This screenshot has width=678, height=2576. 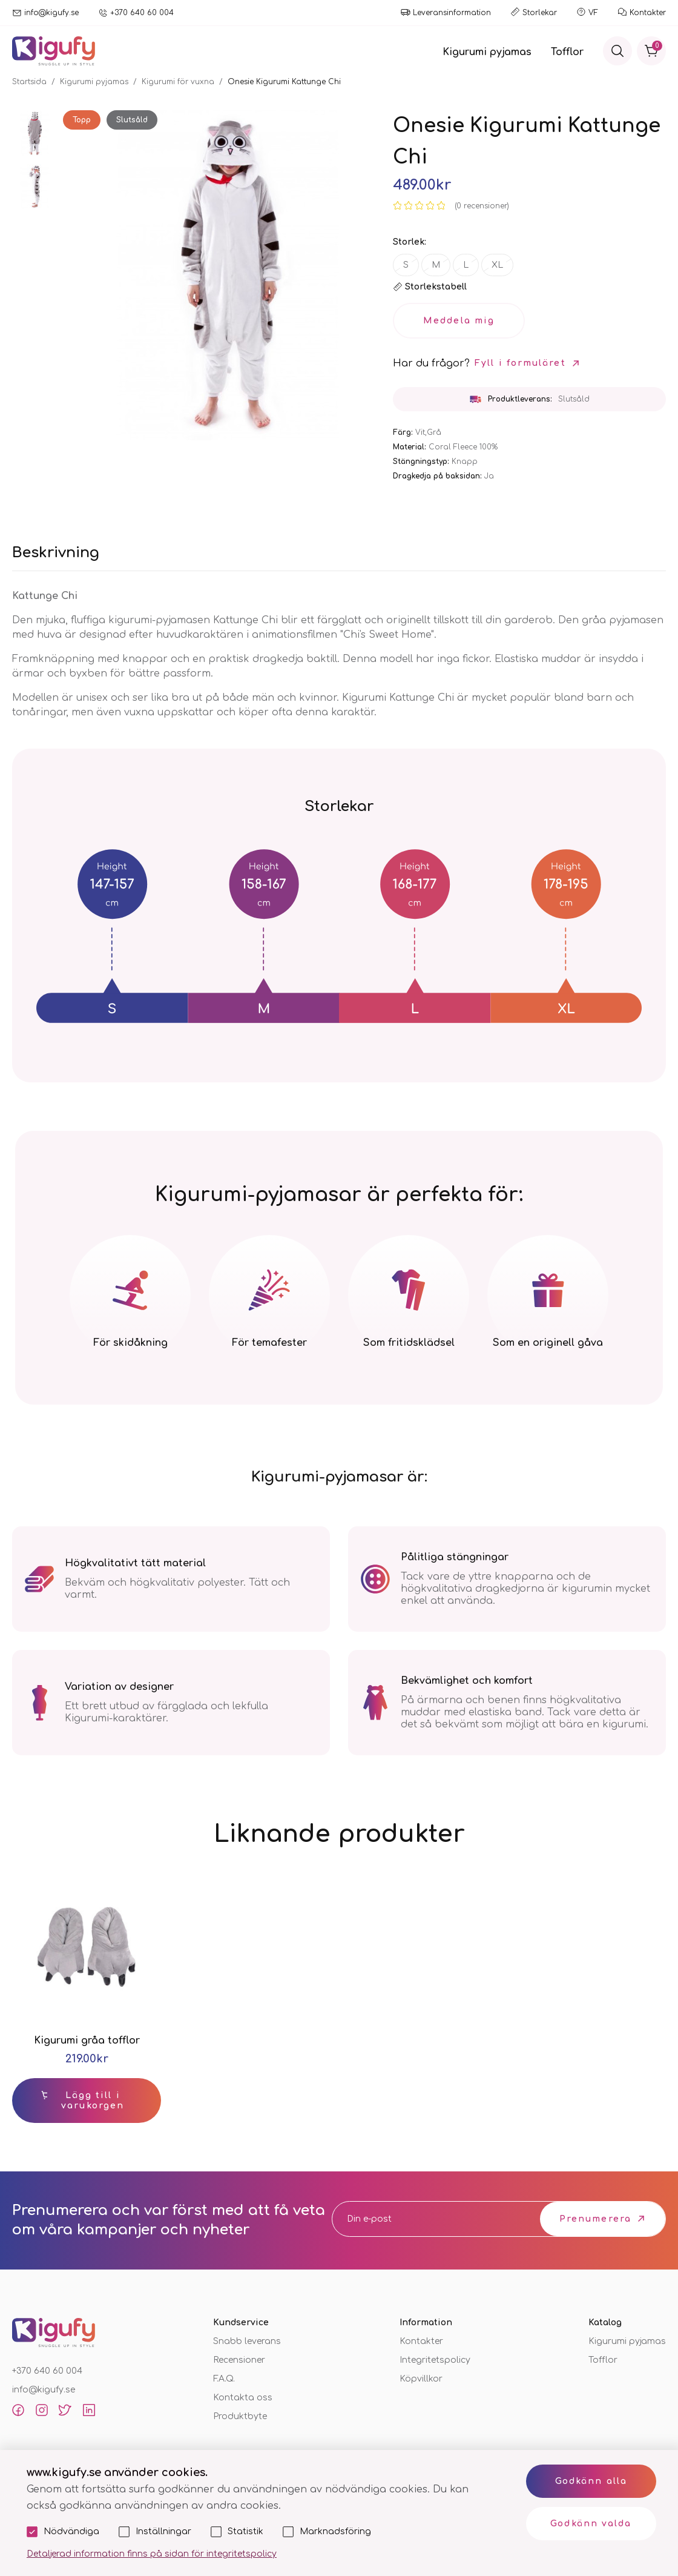 I want to click on VF, so click(x=593, y=12).